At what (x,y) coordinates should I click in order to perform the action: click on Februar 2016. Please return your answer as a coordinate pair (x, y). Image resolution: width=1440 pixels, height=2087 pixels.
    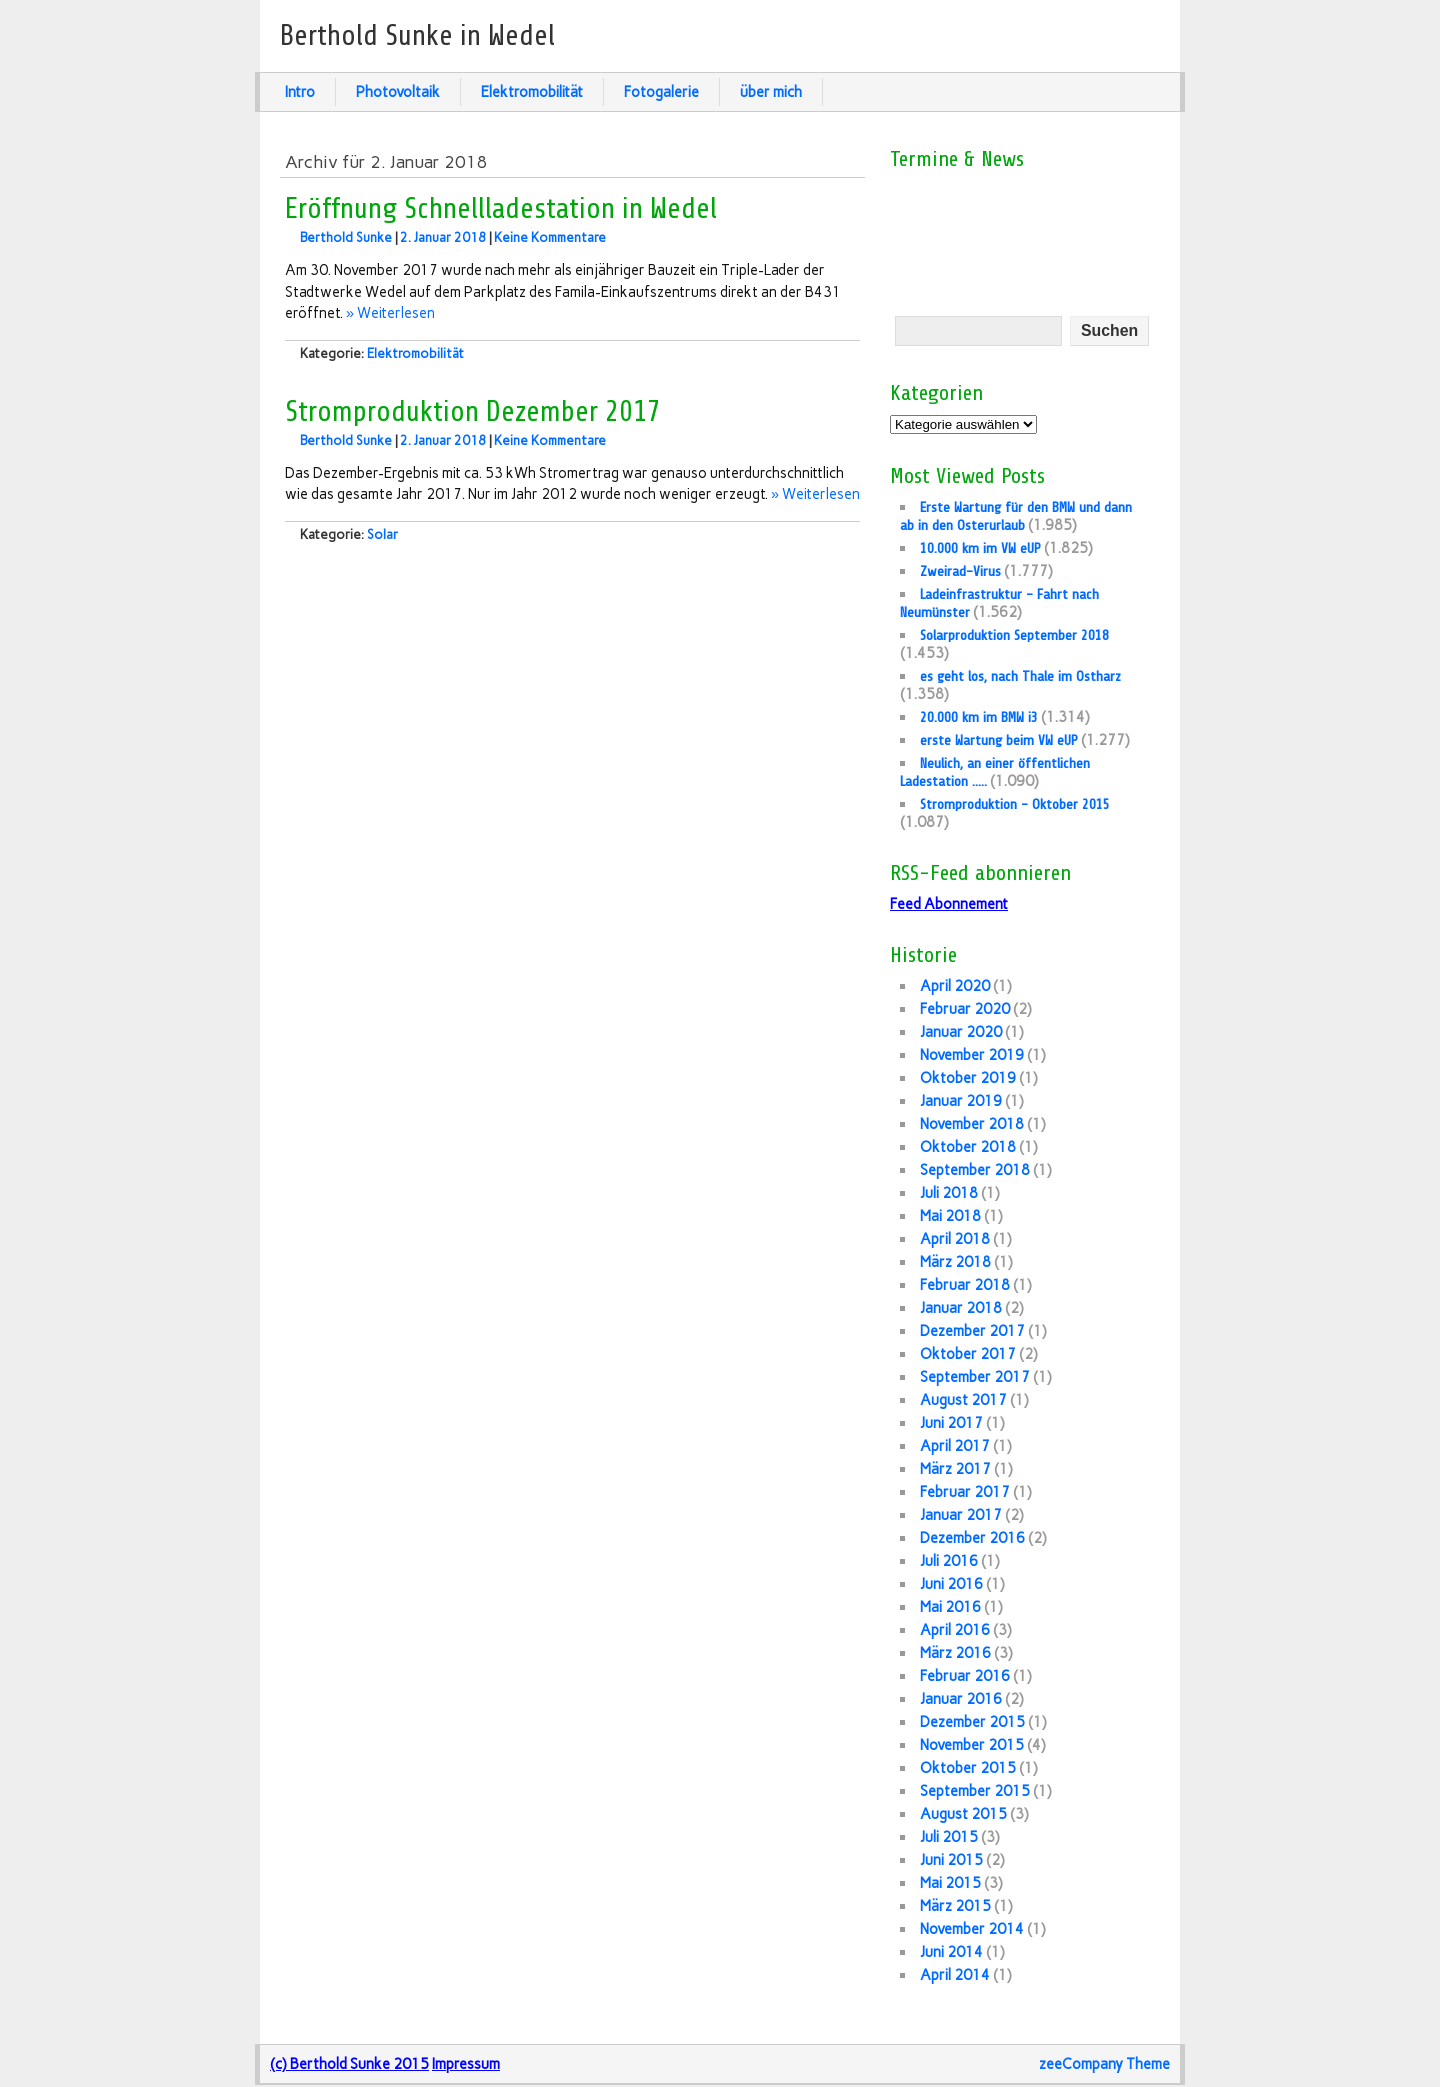
    Looking at the image, I should click on (965, 1676).